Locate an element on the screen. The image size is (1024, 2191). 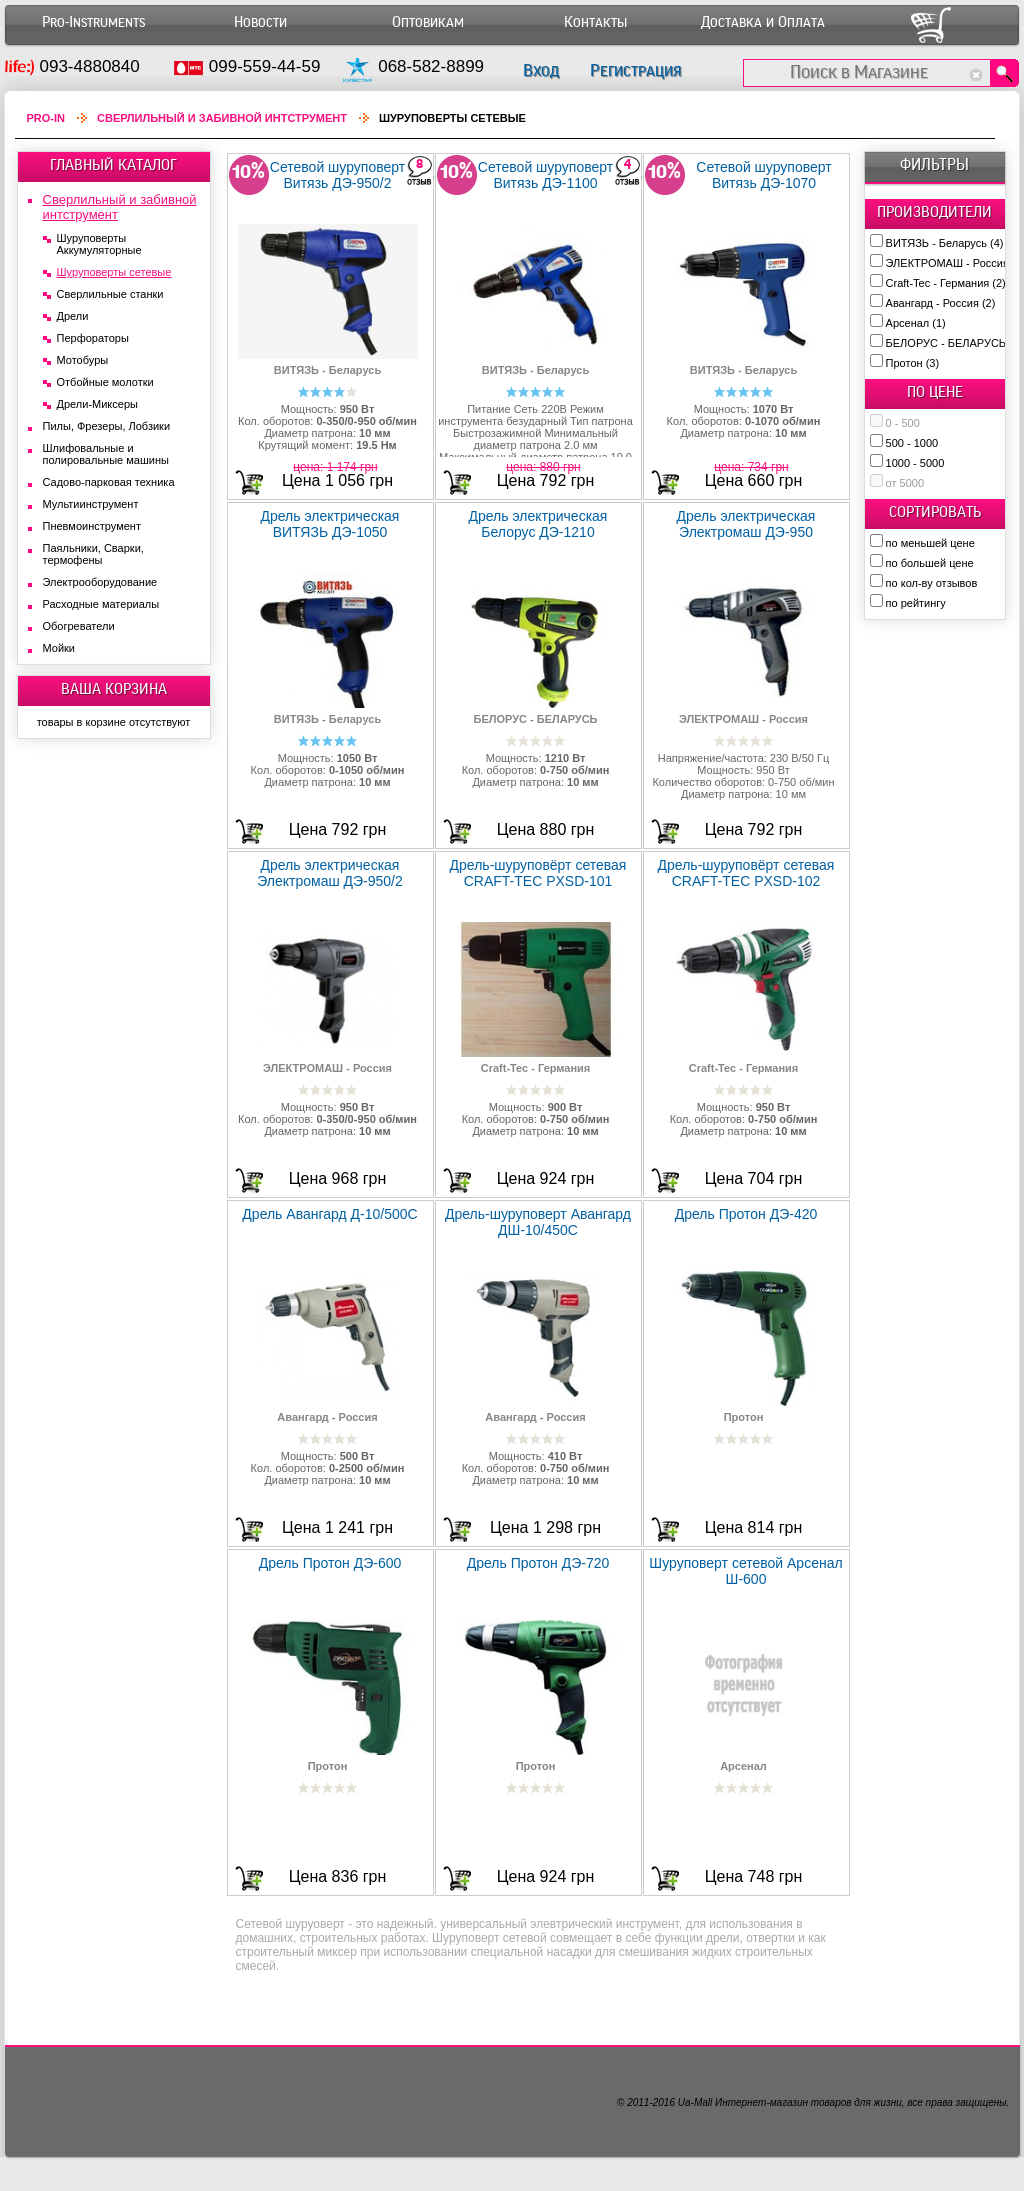
БЕЛОРУС - БЕЛАРУСЬ is located at coordinates (954, 343).